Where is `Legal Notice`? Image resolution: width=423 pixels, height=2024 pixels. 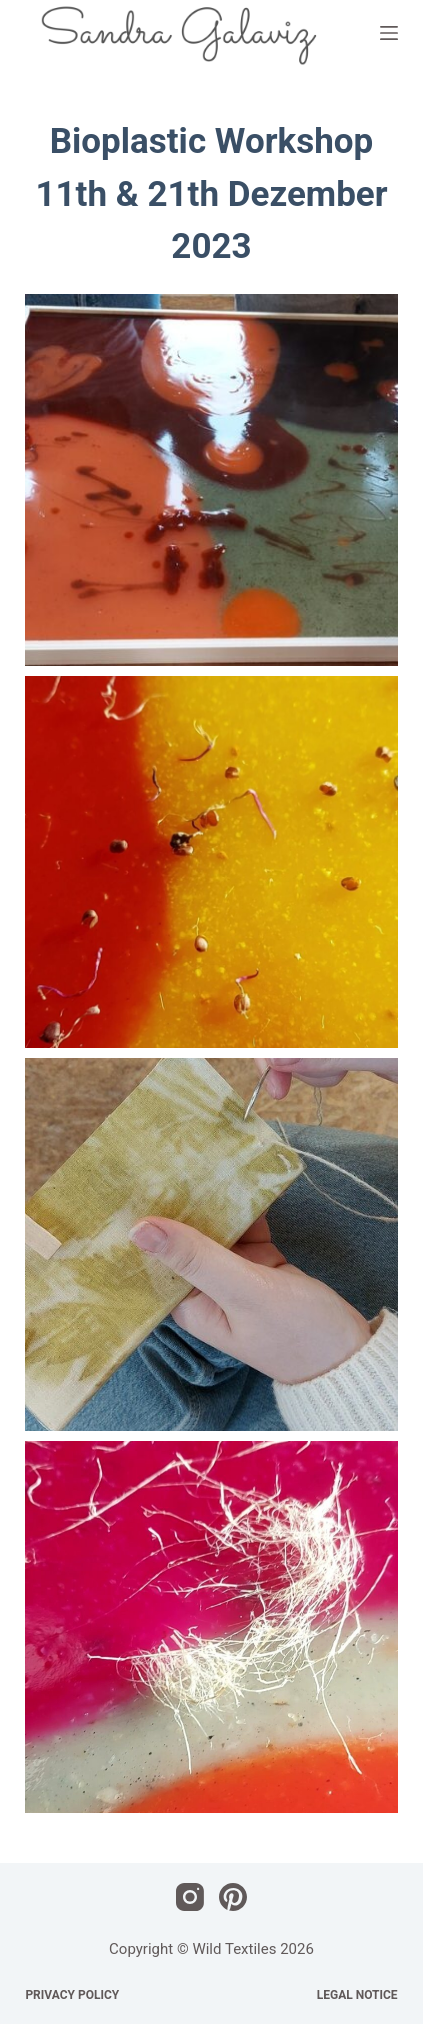
Legal Notice is located at coordinates (357, 1995).